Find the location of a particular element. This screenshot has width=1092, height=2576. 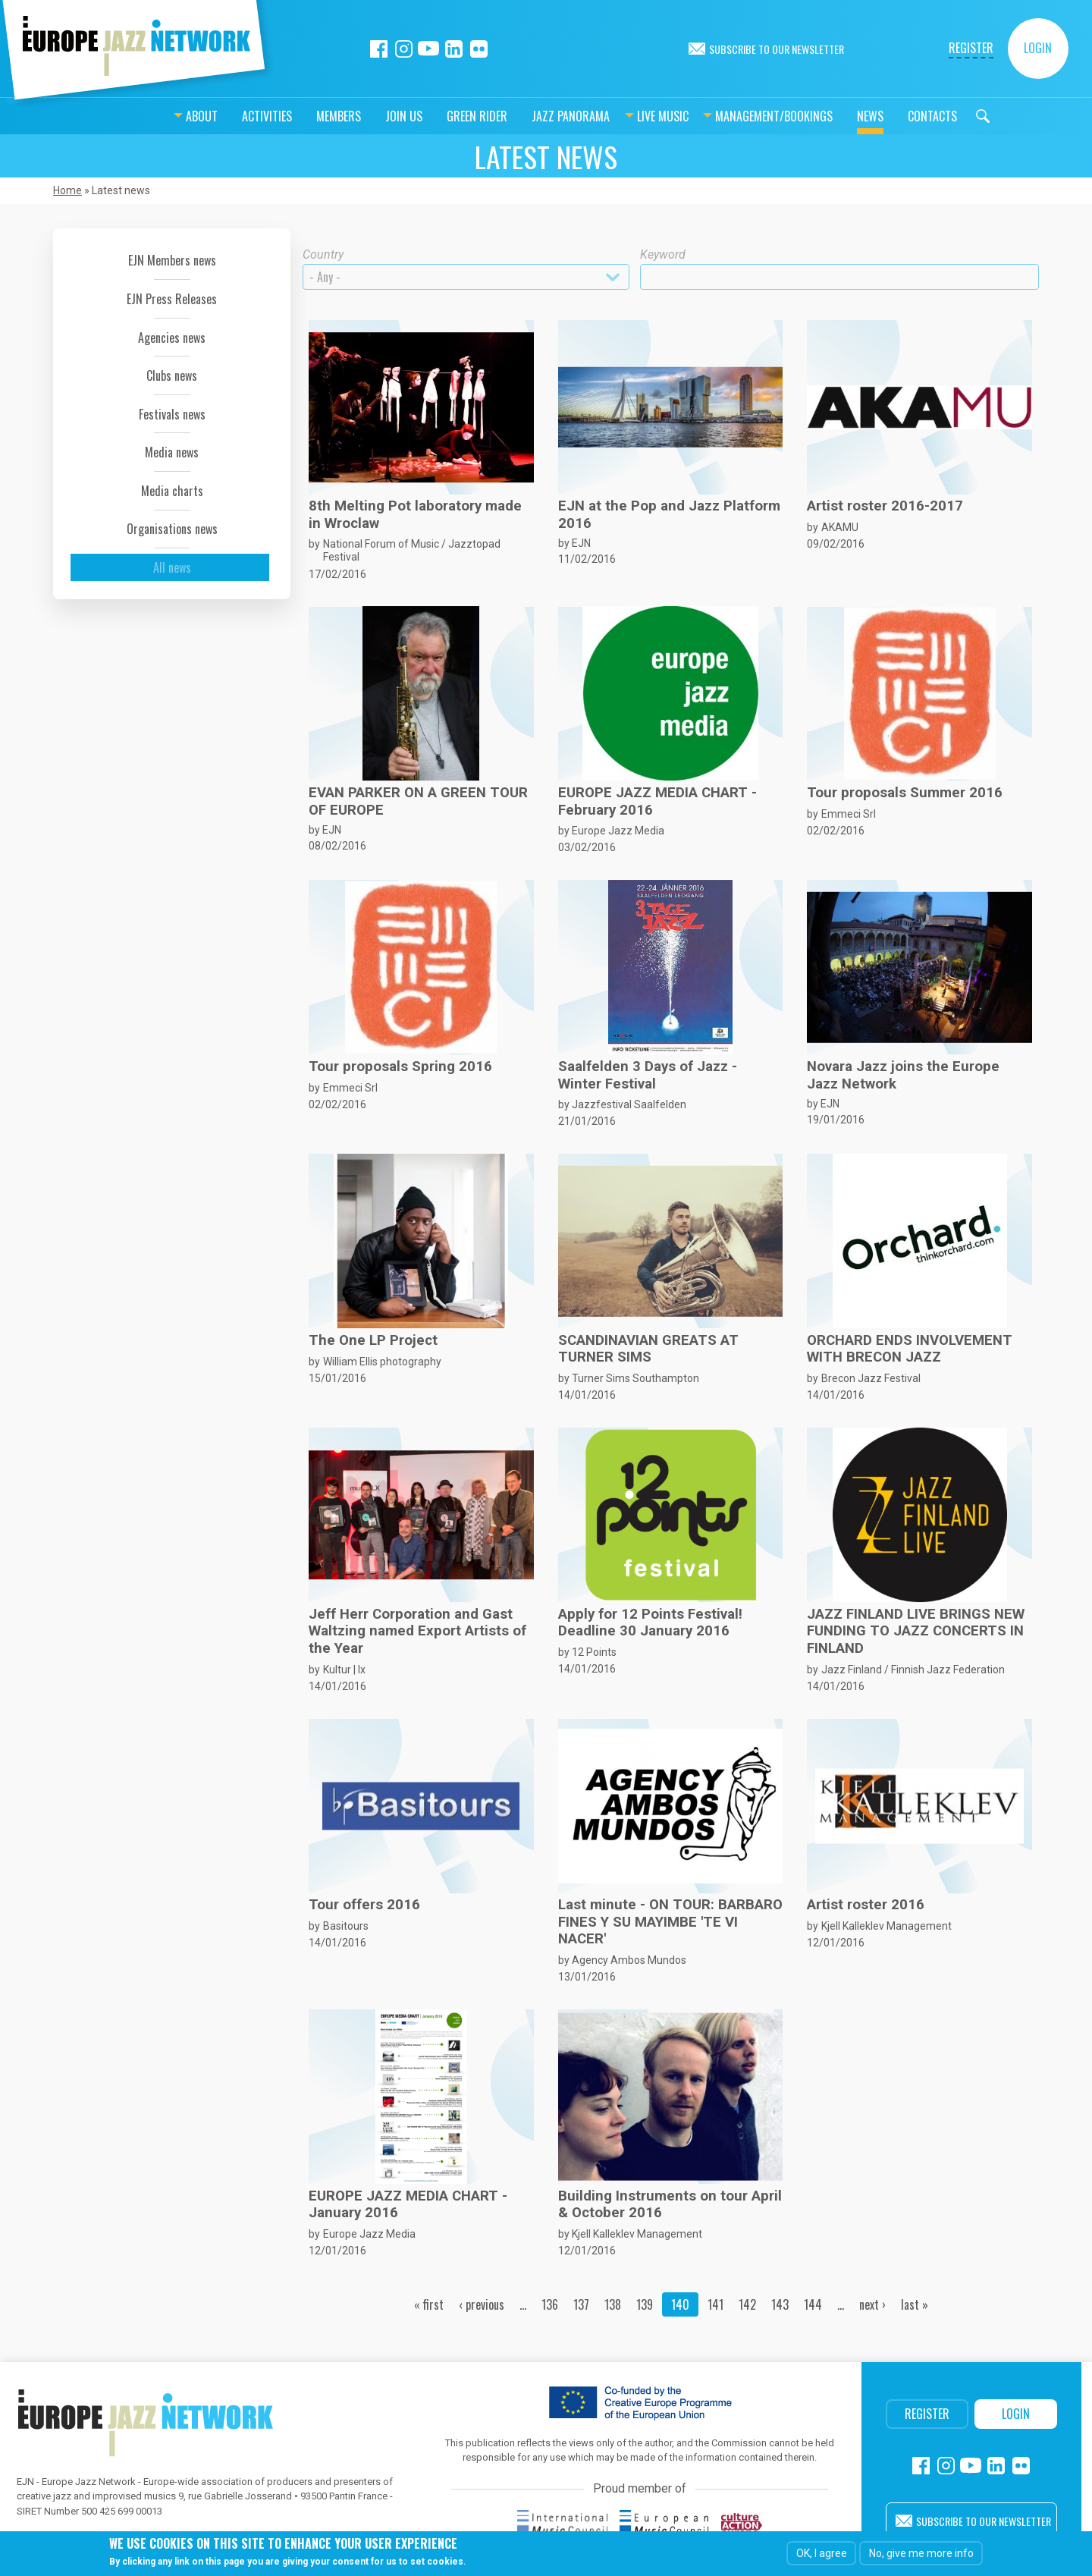

Jeff Herr Corporation and Gast Waltzing named Export Artists of the Year is located at coordinates (417, 1631).